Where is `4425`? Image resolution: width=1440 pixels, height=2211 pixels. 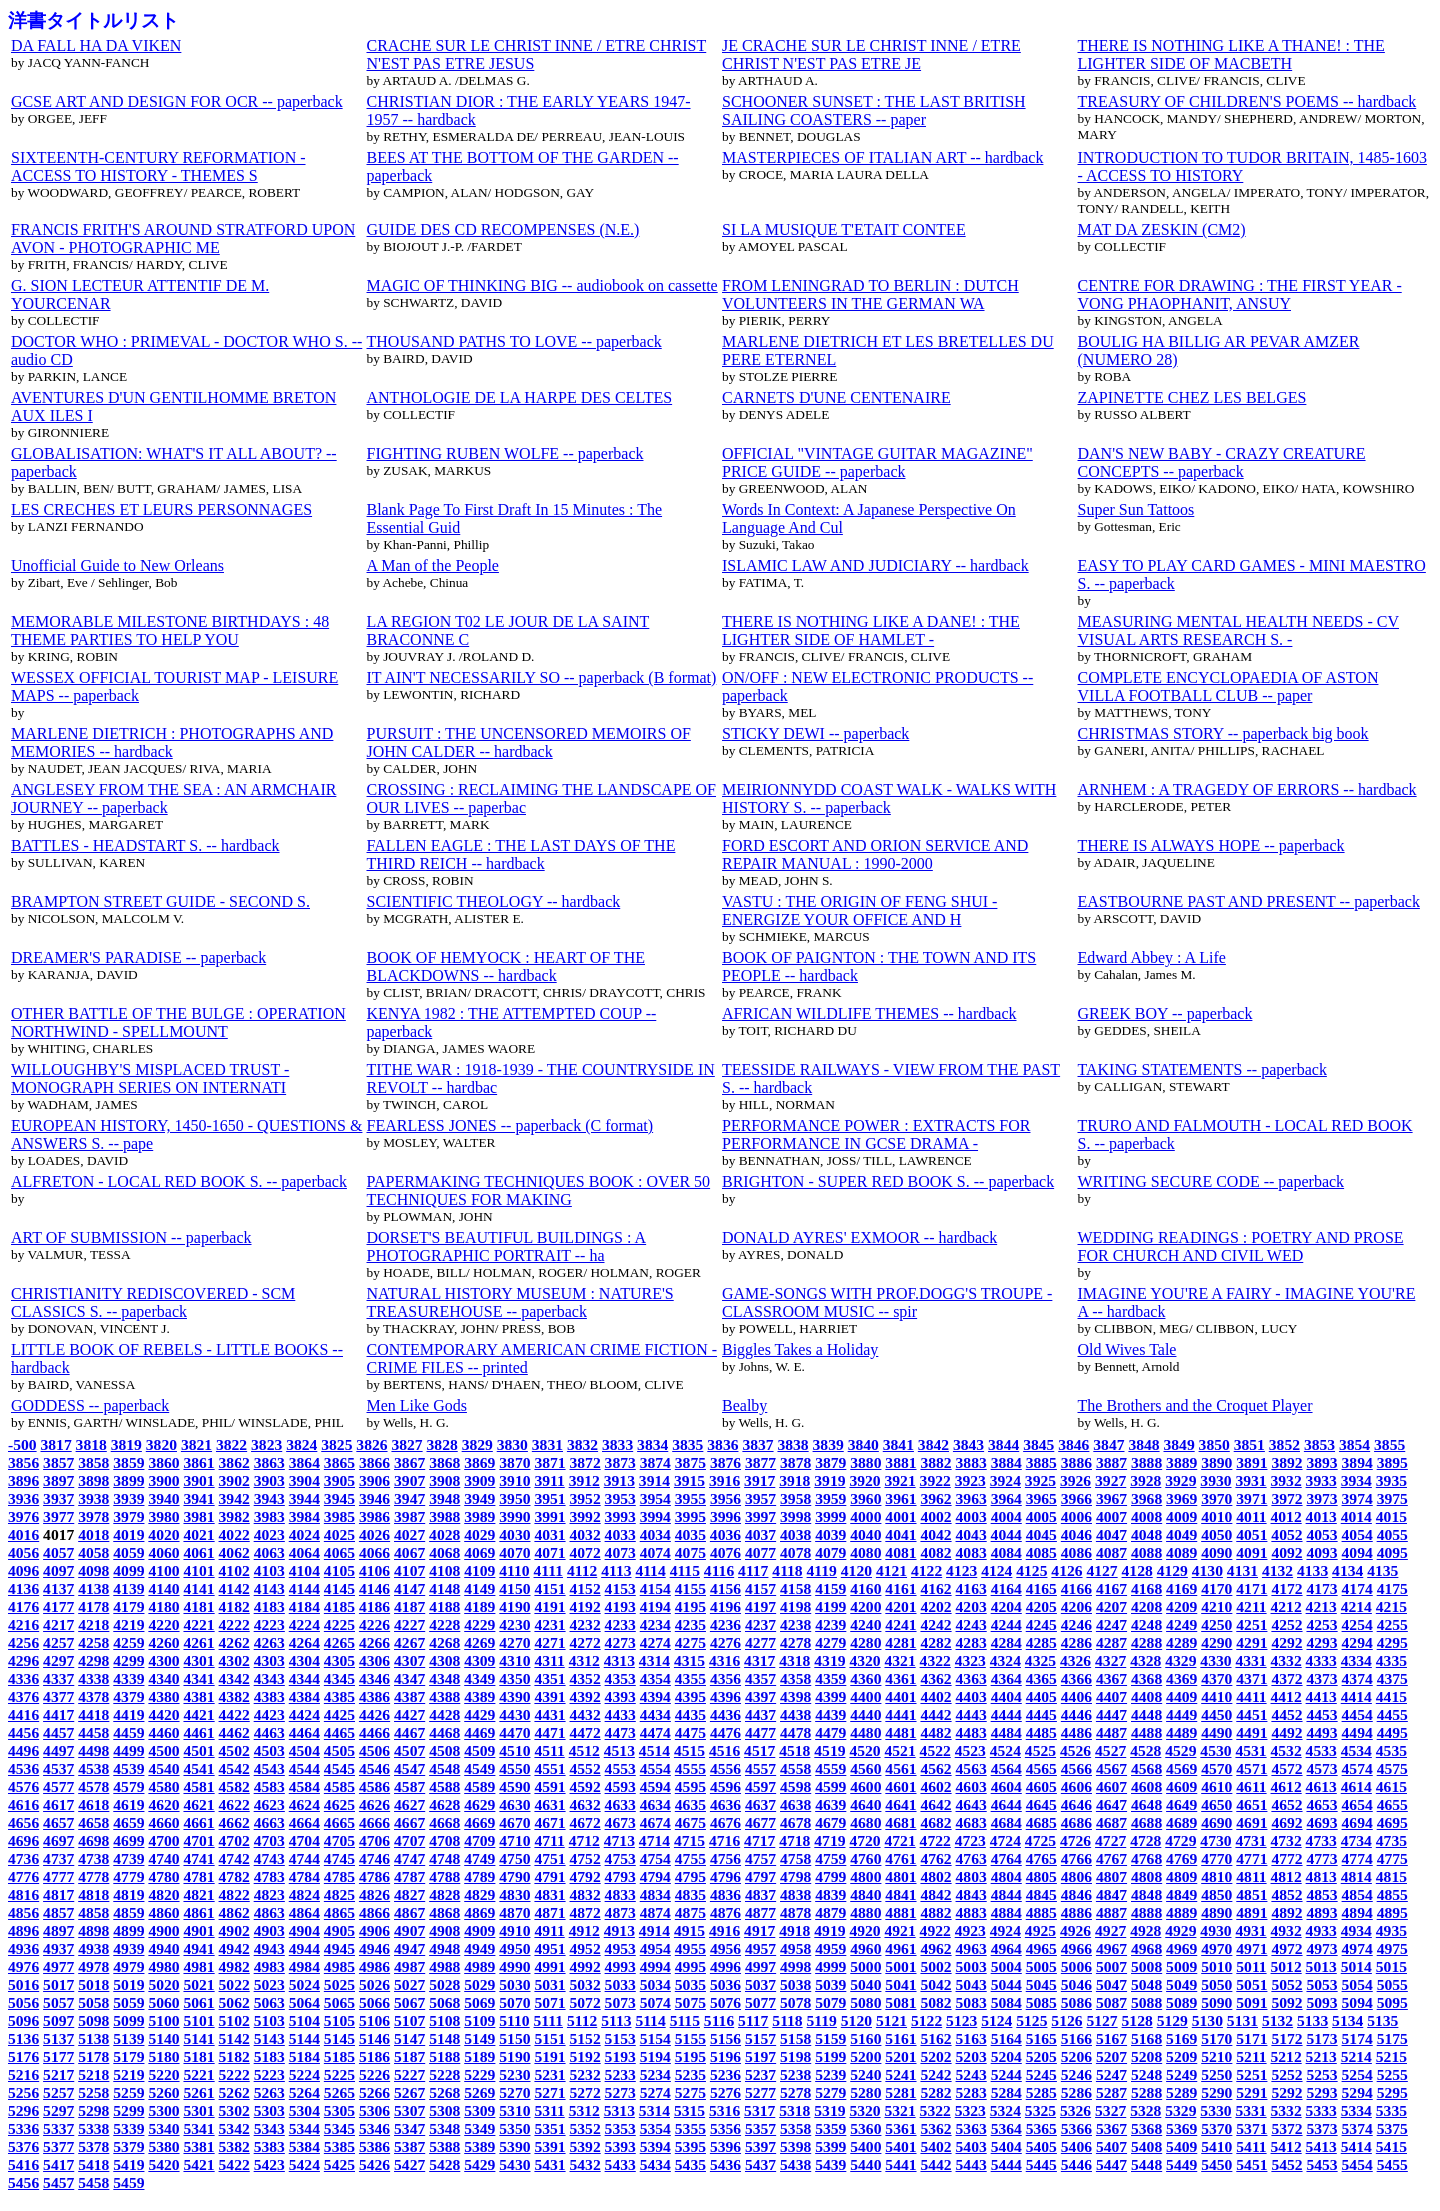 4425 is located at coordinates (339, 1714).